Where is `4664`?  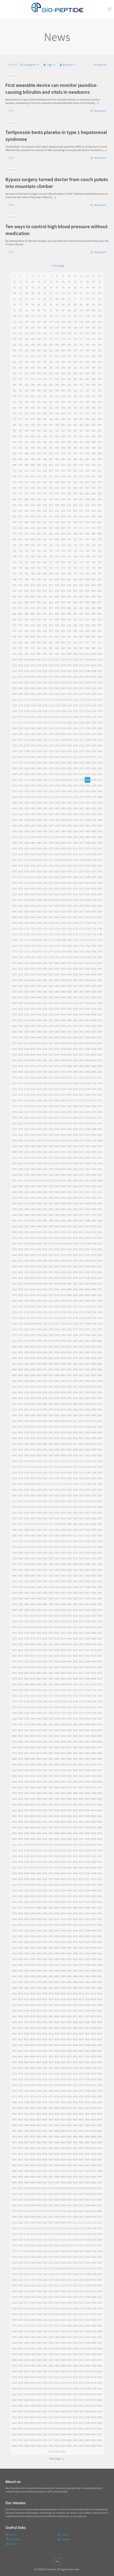
4664 is located at coordinates (93, 2050).